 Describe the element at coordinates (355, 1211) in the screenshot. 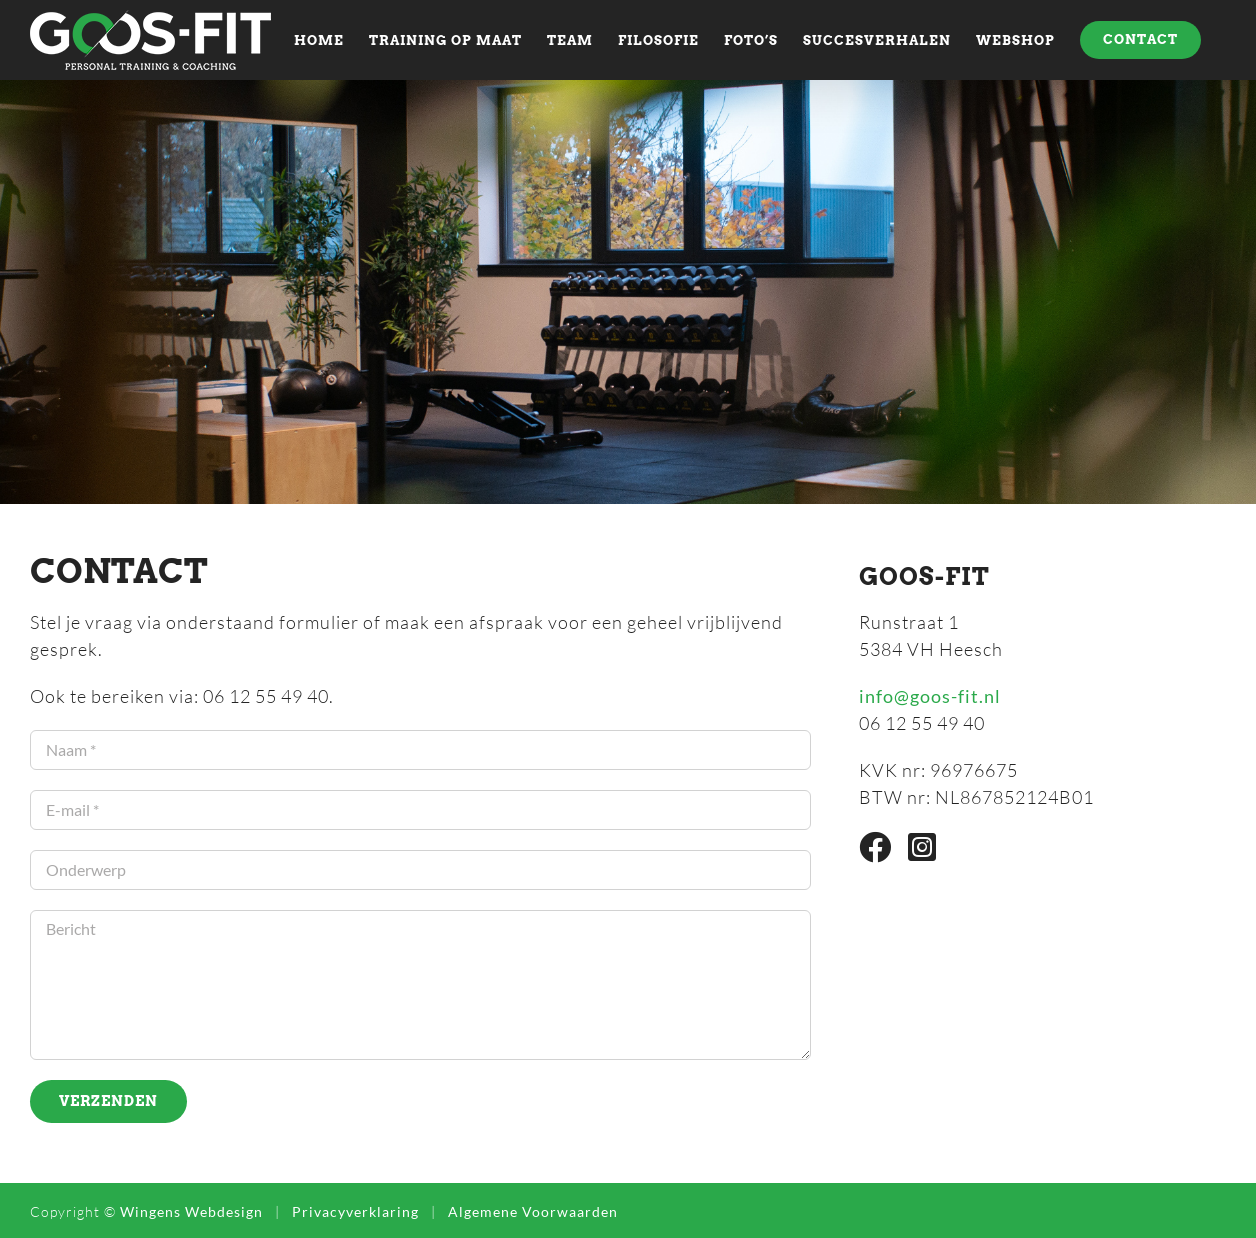

I see `Privacyverklaring` at that location.